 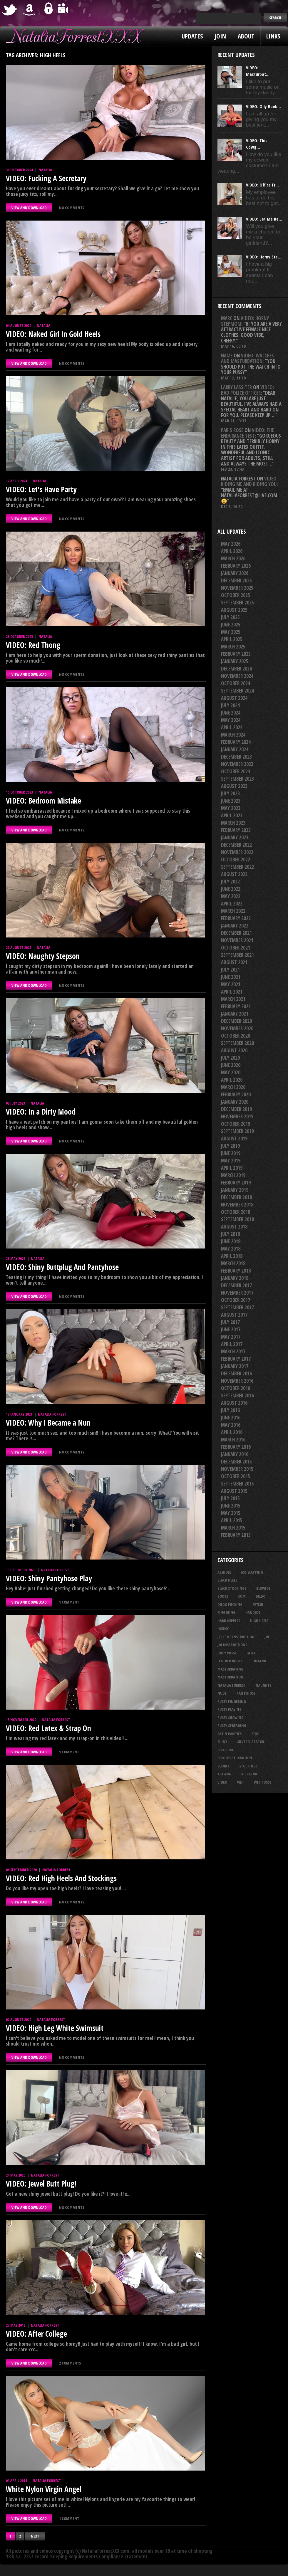 I want to click on fingering [fingering (34 items)], so click(x=226, y=1612).